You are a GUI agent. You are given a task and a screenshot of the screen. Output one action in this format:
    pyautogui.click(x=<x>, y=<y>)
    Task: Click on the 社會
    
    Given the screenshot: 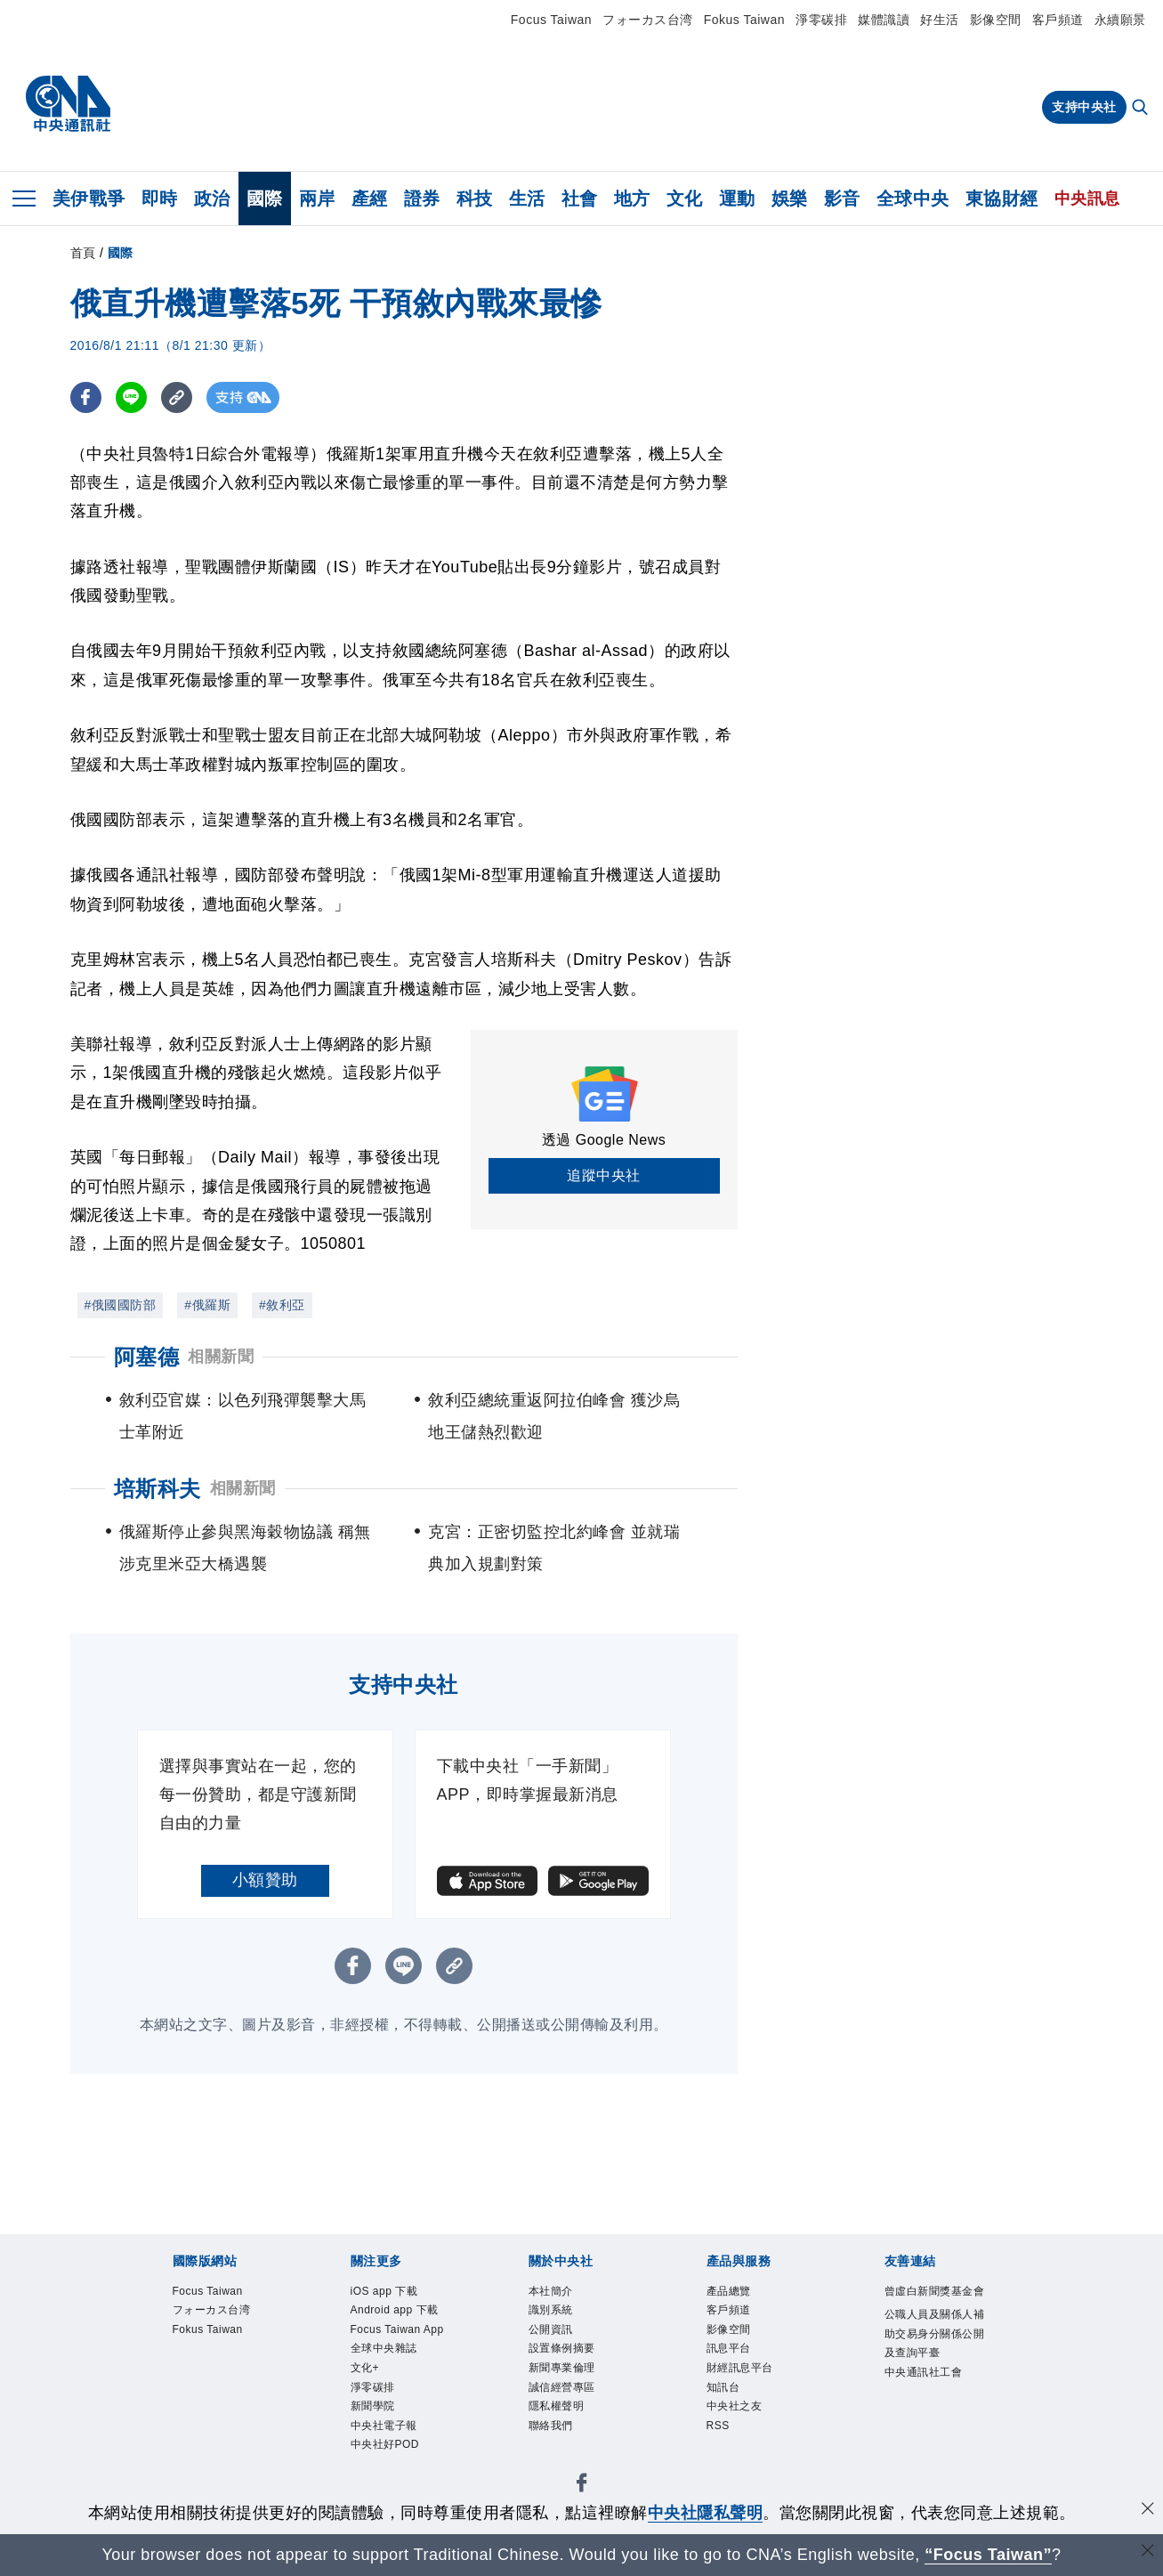 What is the action you would take?
    pyautogui.click(x=579, y=198)
    